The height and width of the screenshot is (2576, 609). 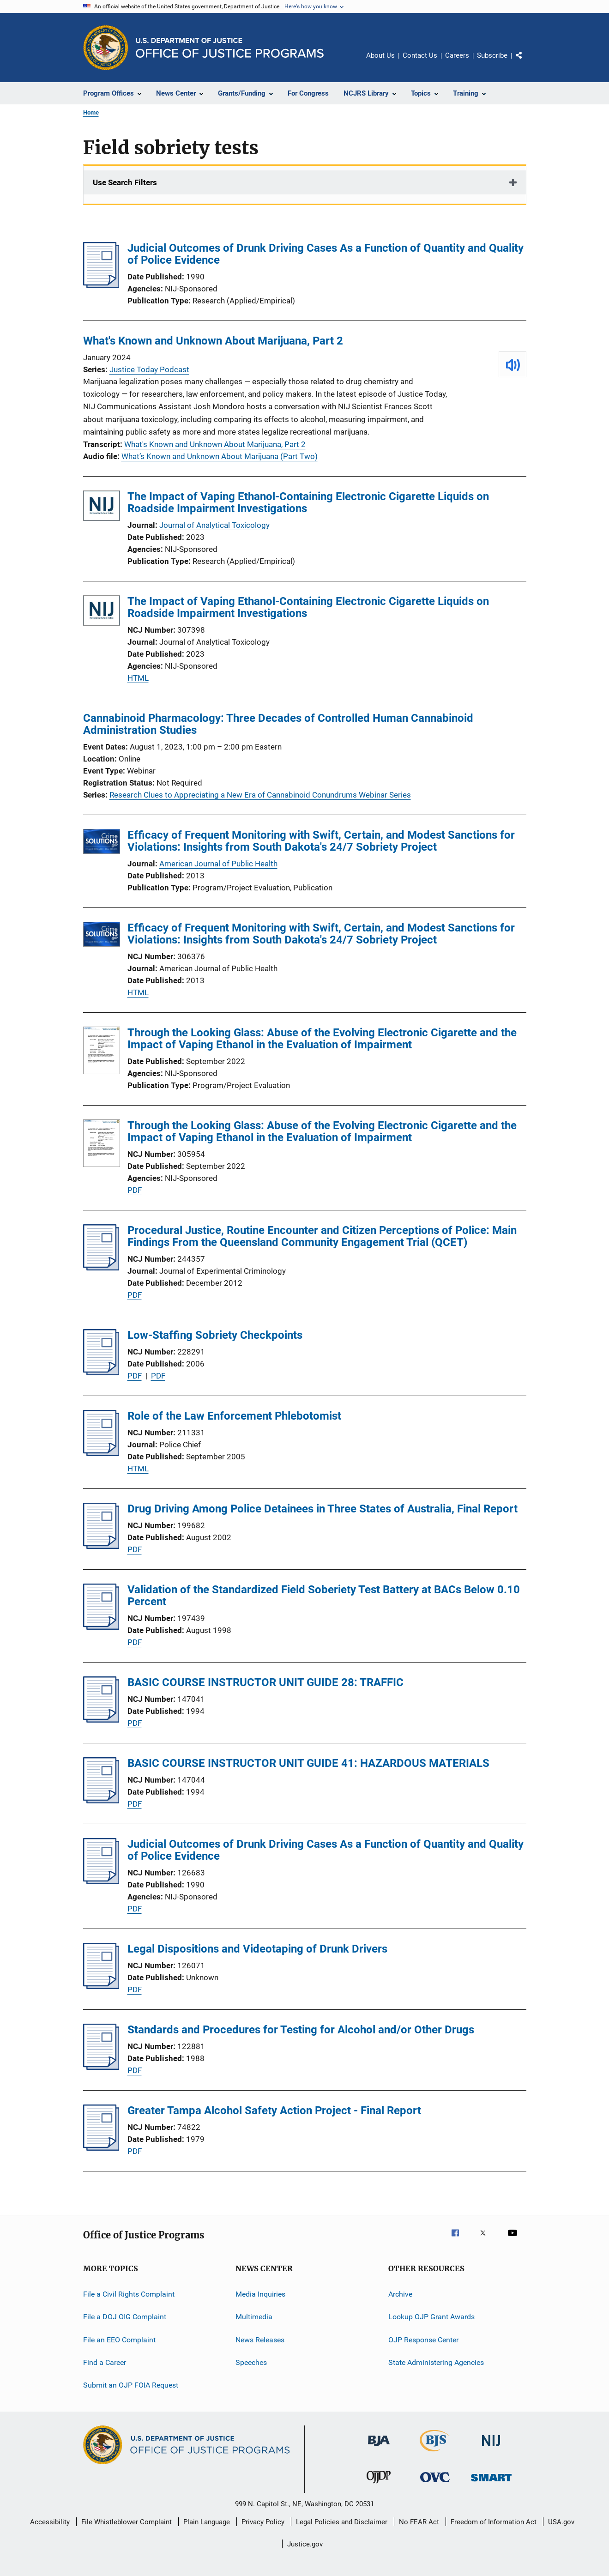 What do you see at coordinates (149, 369) in the screenshot?
I see `Justice Today Podcast` at bounding box center [149, 369].